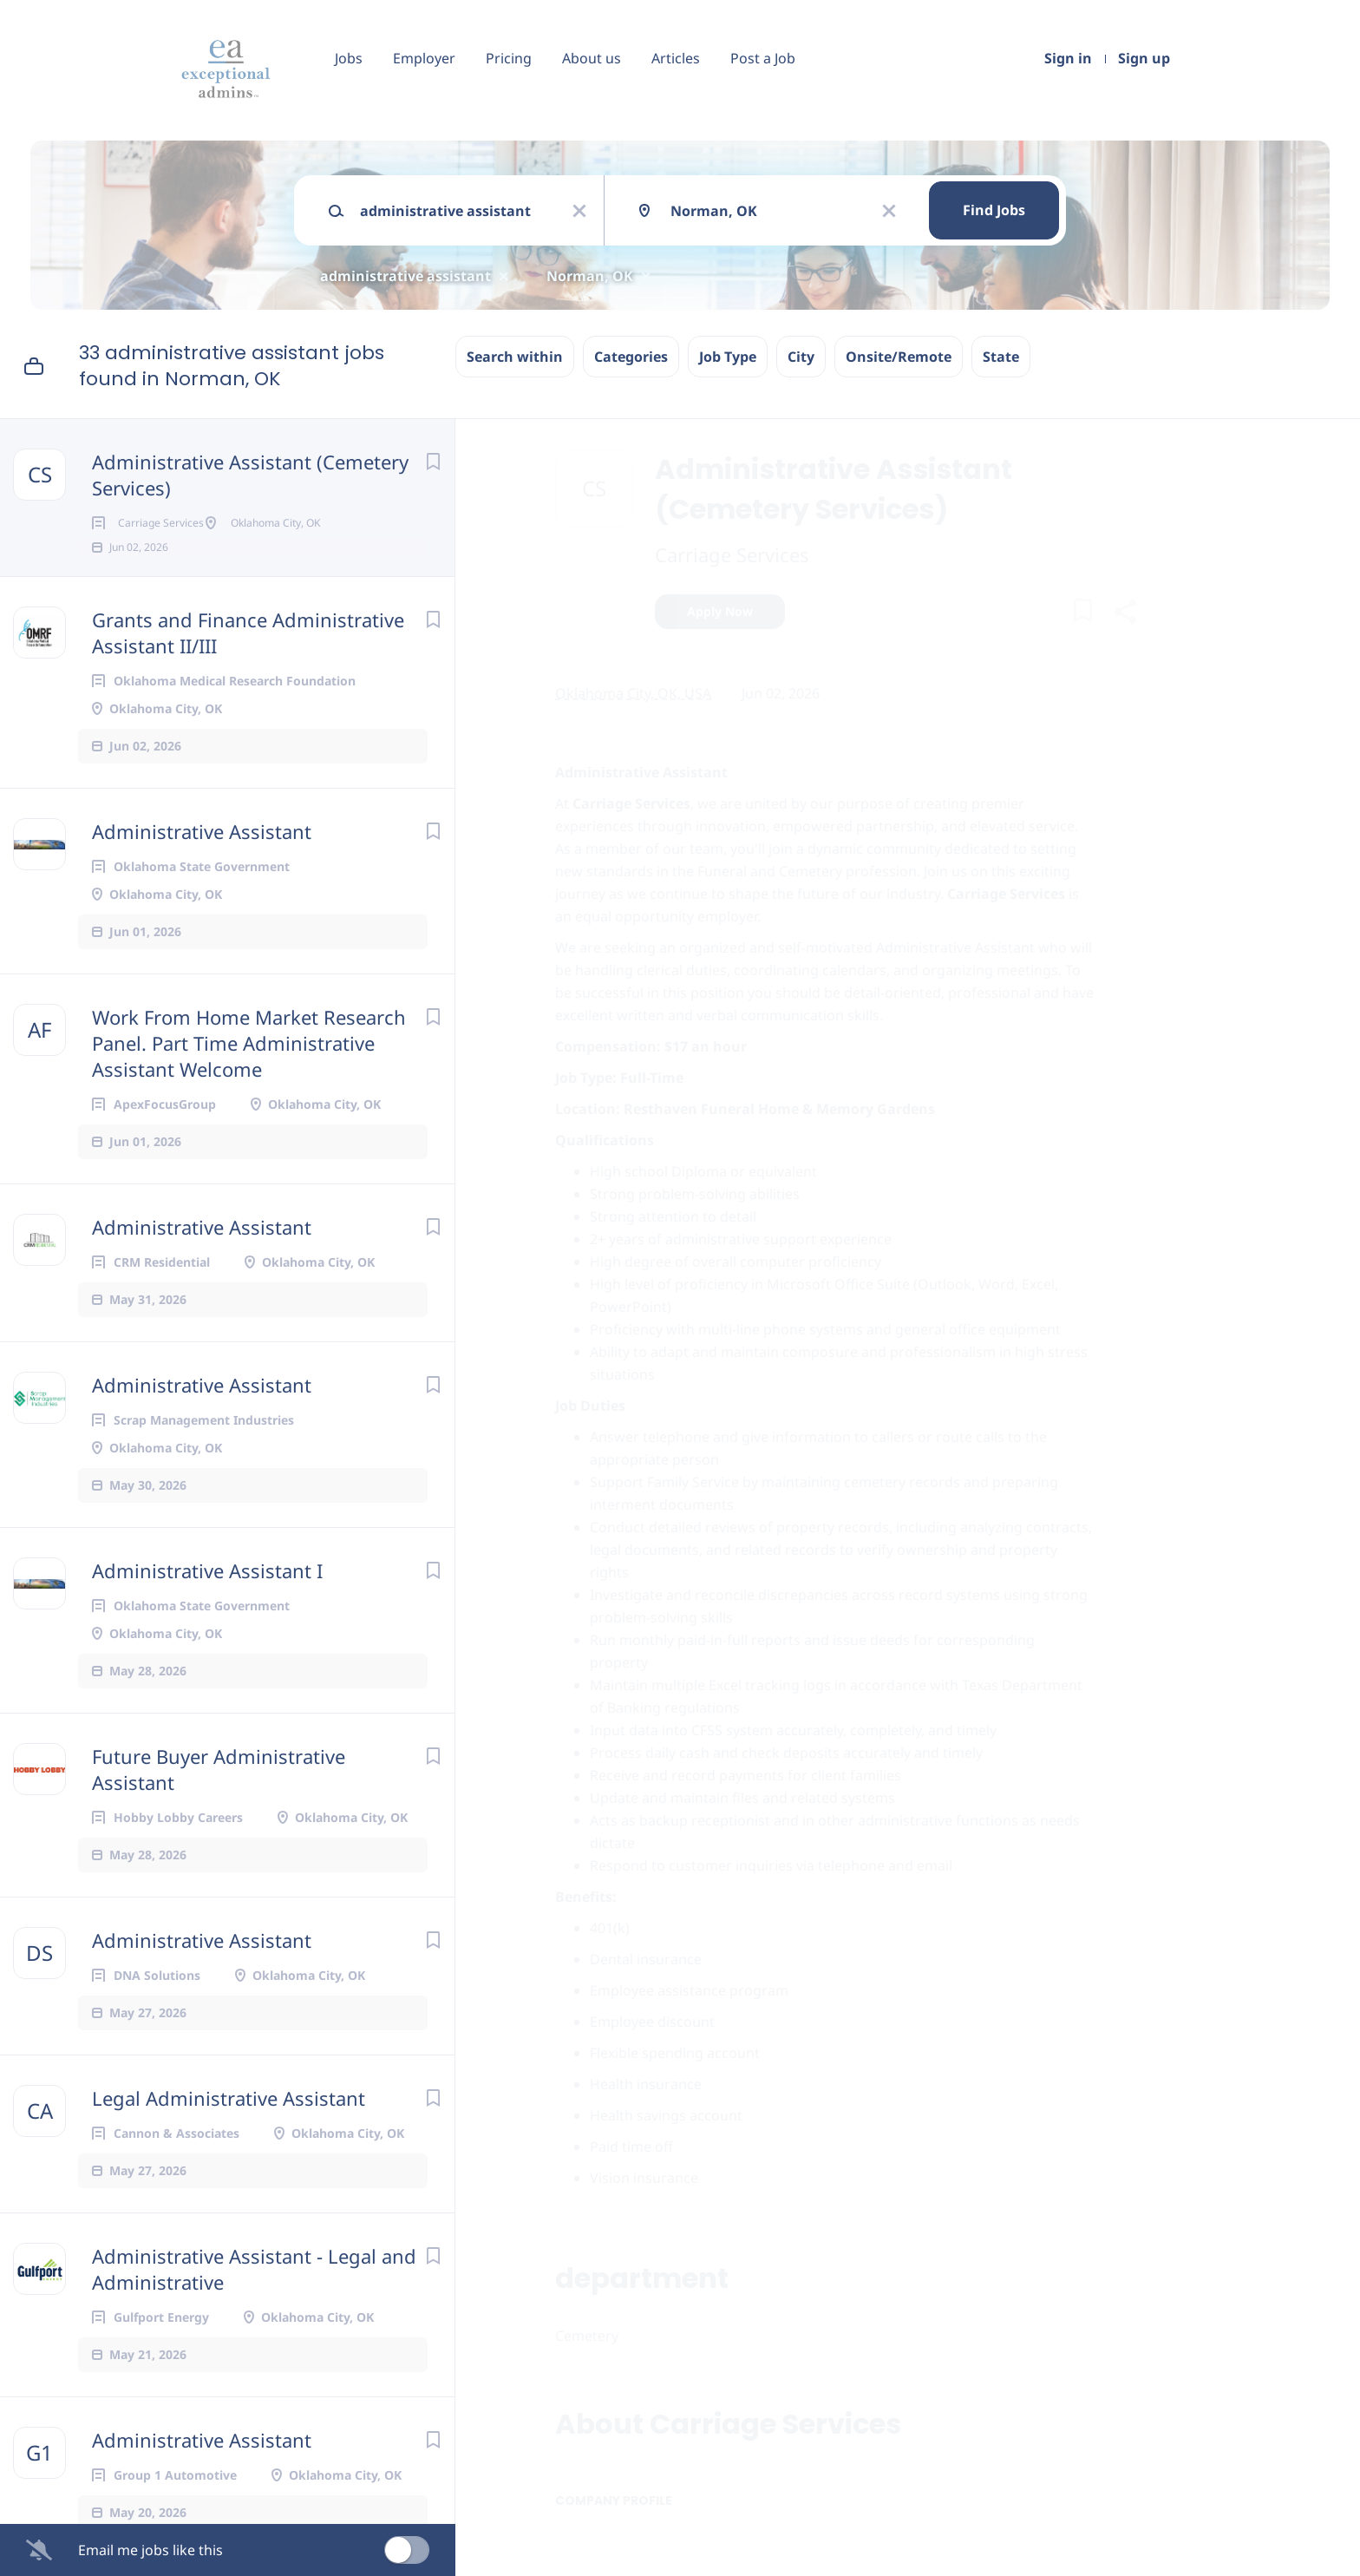 This screenshot has height=2576, width=1360. What do you see at coordinates (762, 58) in the screenshot?
I see `Post a Job` at bounding box center [762, 58].